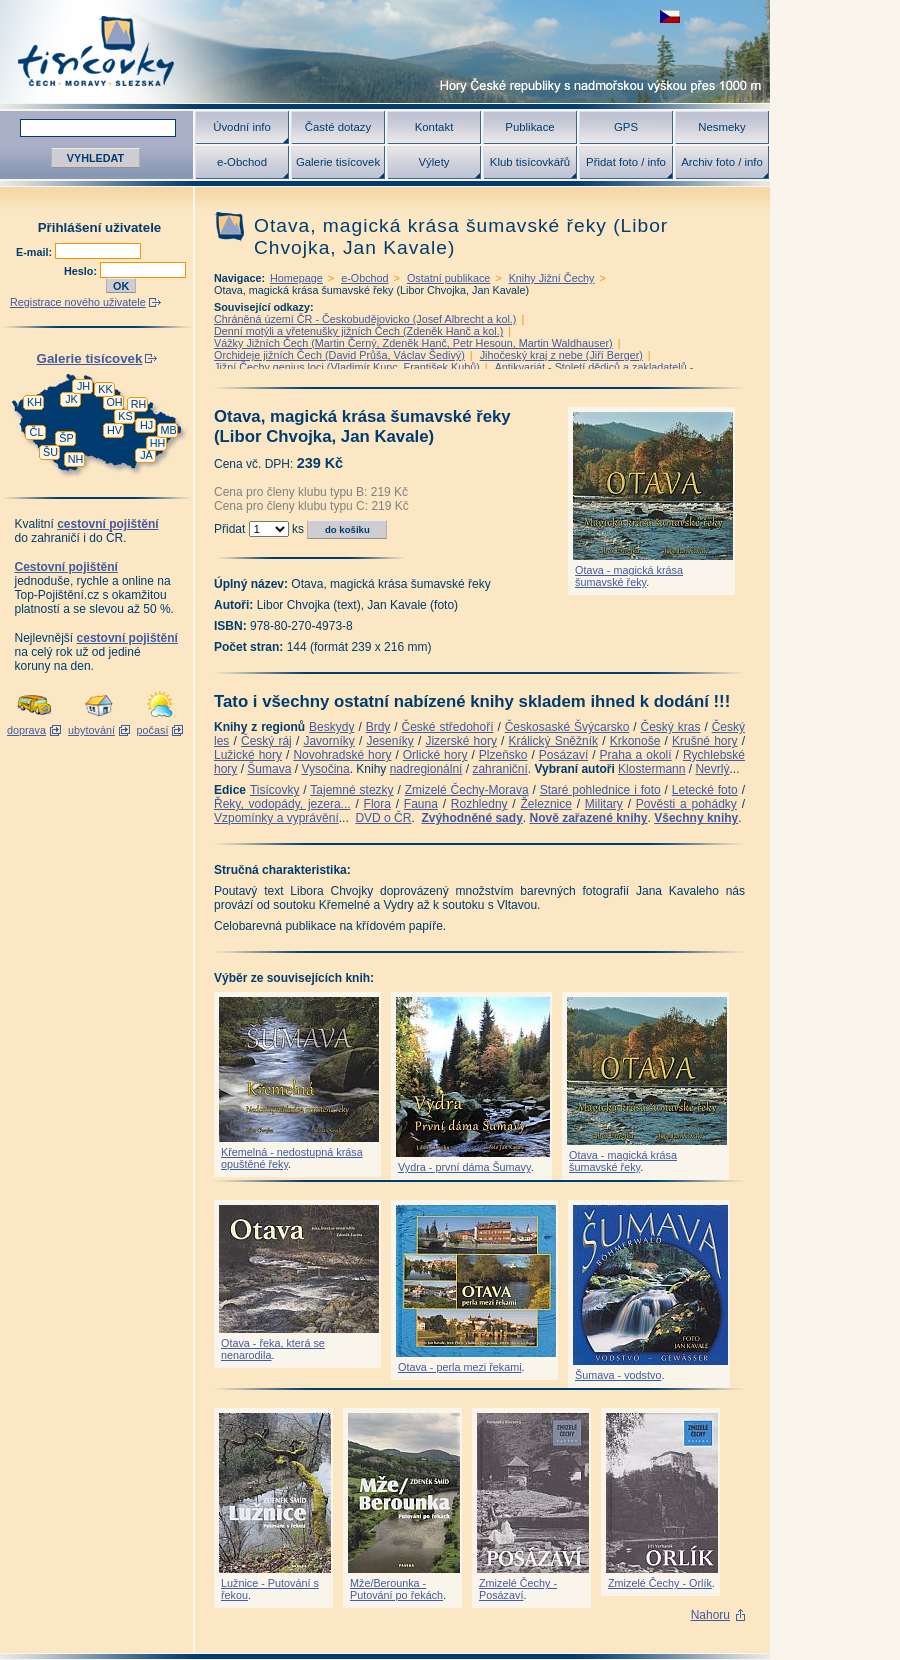 Image resolution: width=900 pixels, height=1660 pixels. What do you see at coordinates (338, 162) in the screenshot?
I see `Galerie tisícovek` at bounding box center [338, 162].